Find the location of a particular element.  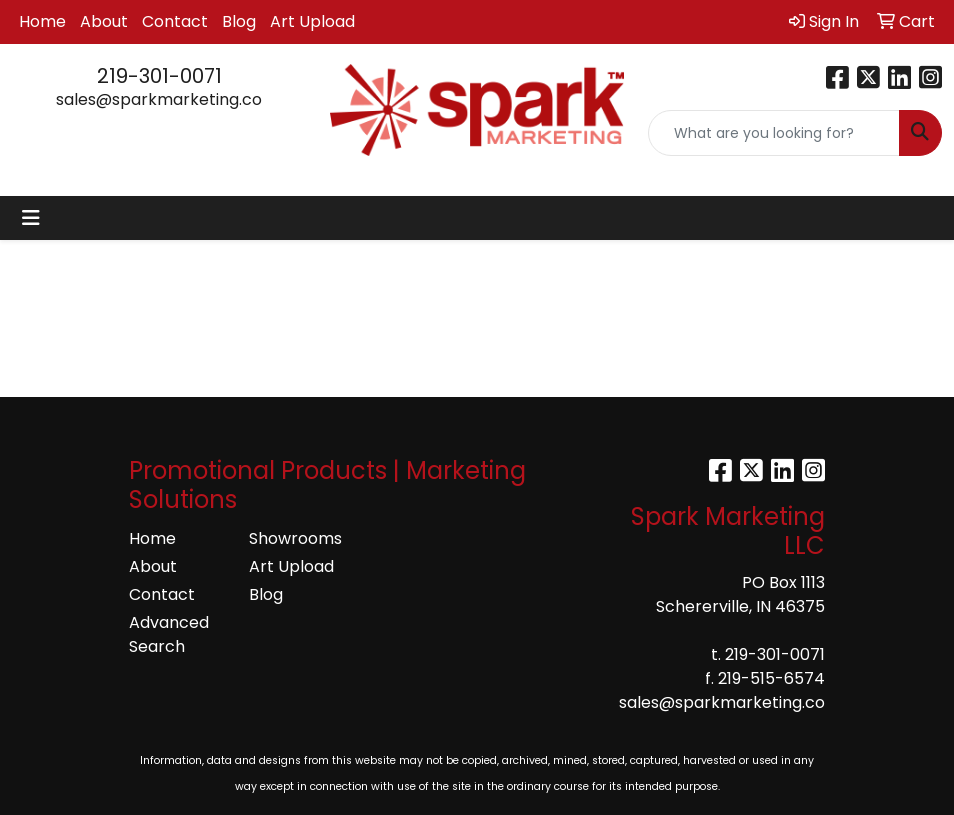

Advanced Search is located at coordinates (169, 634).